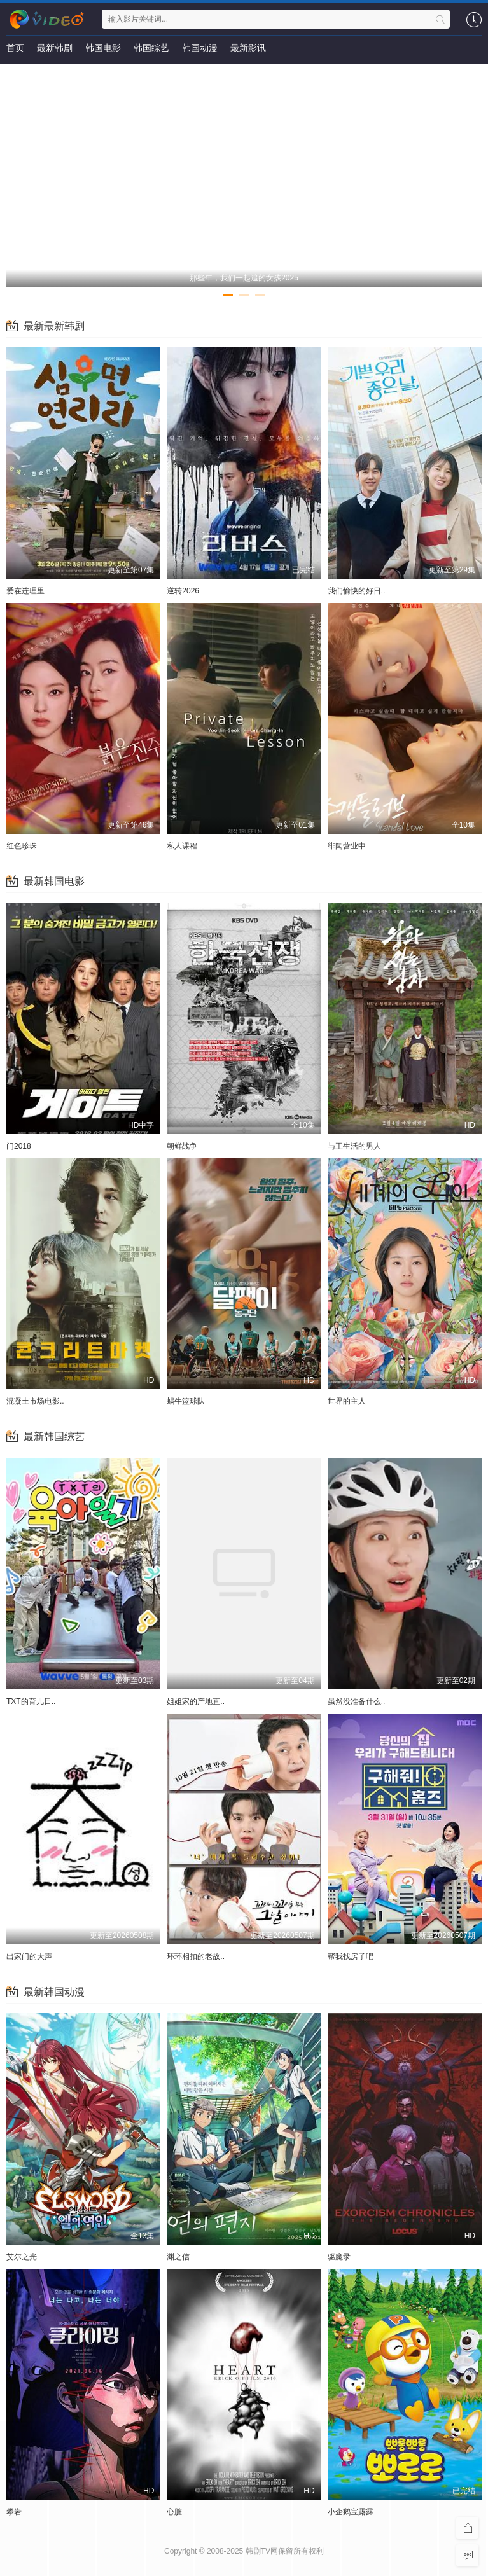 This screenshot has height=2576, width=488. I want to click on 艾尔之光, so click(21, 2256).